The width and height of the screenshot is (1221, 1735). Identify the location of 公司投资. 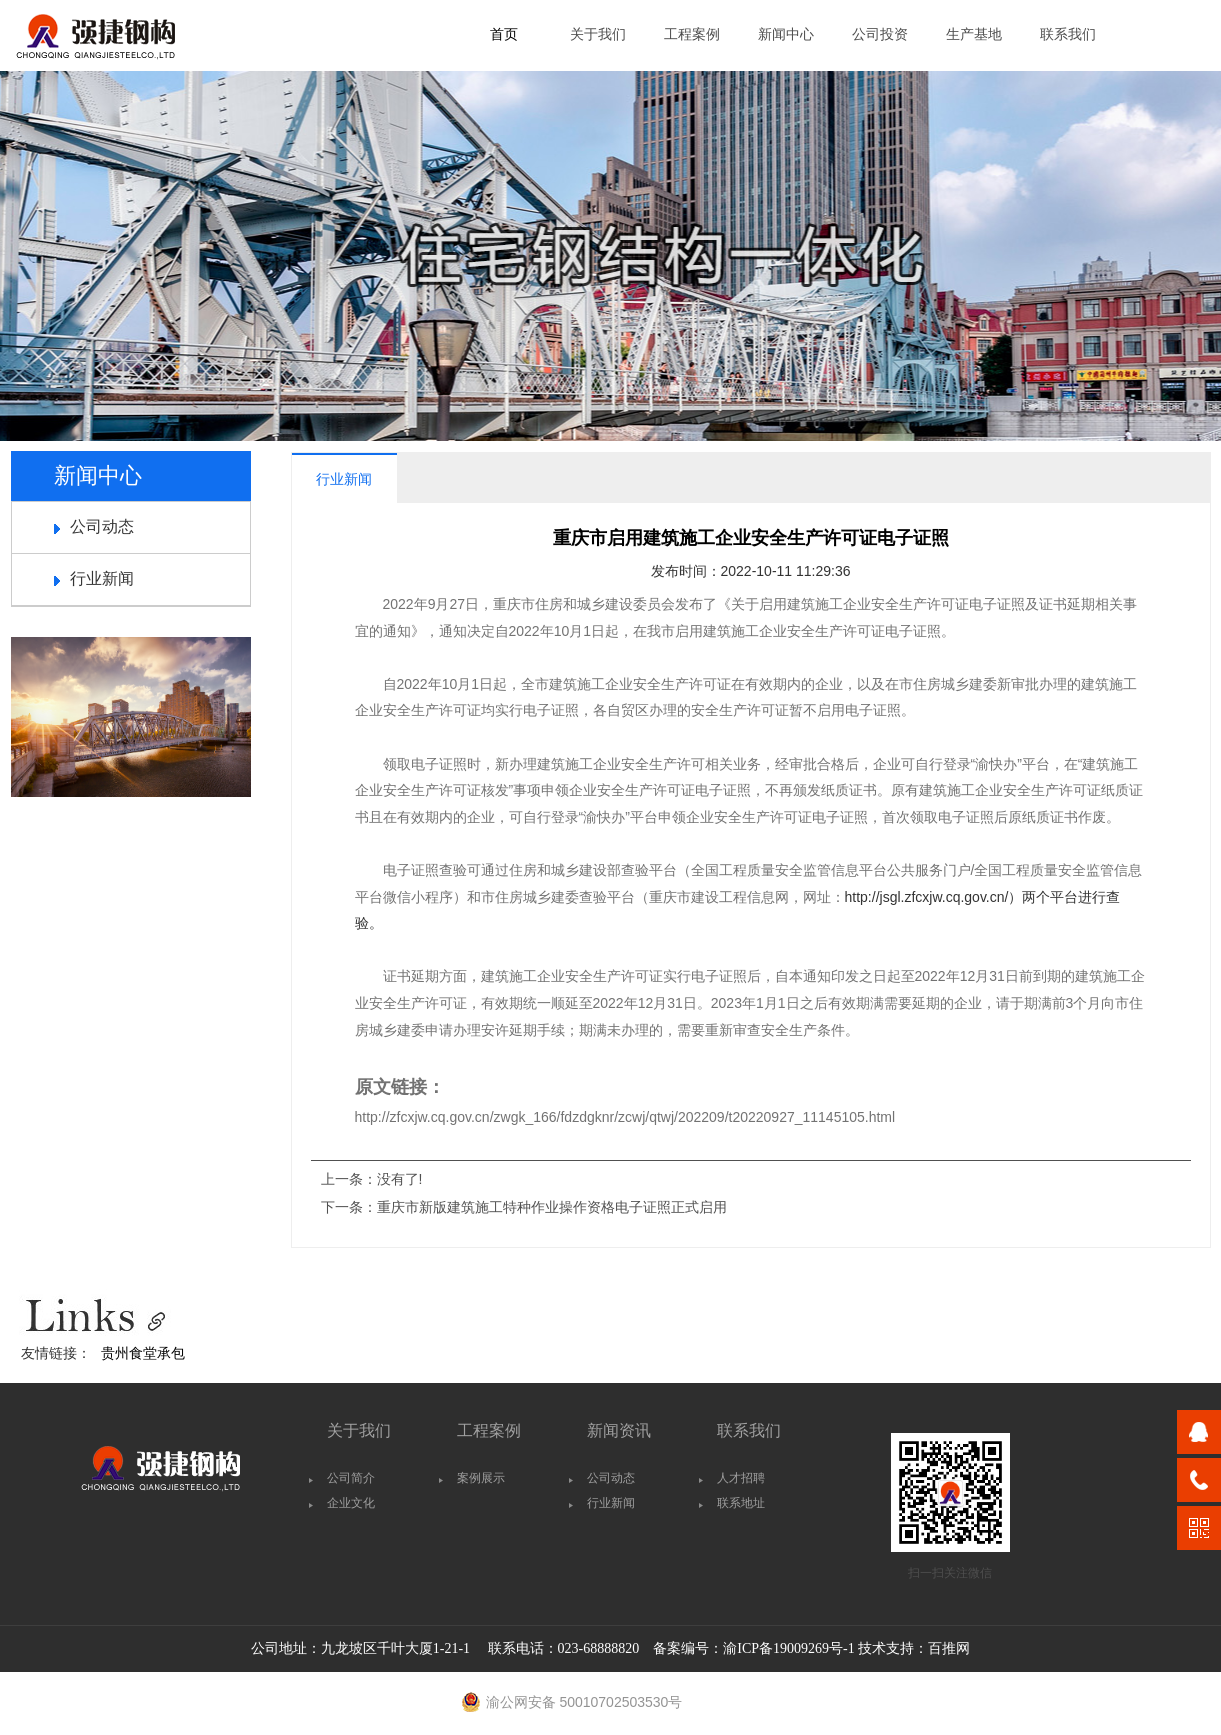
(880, 34).